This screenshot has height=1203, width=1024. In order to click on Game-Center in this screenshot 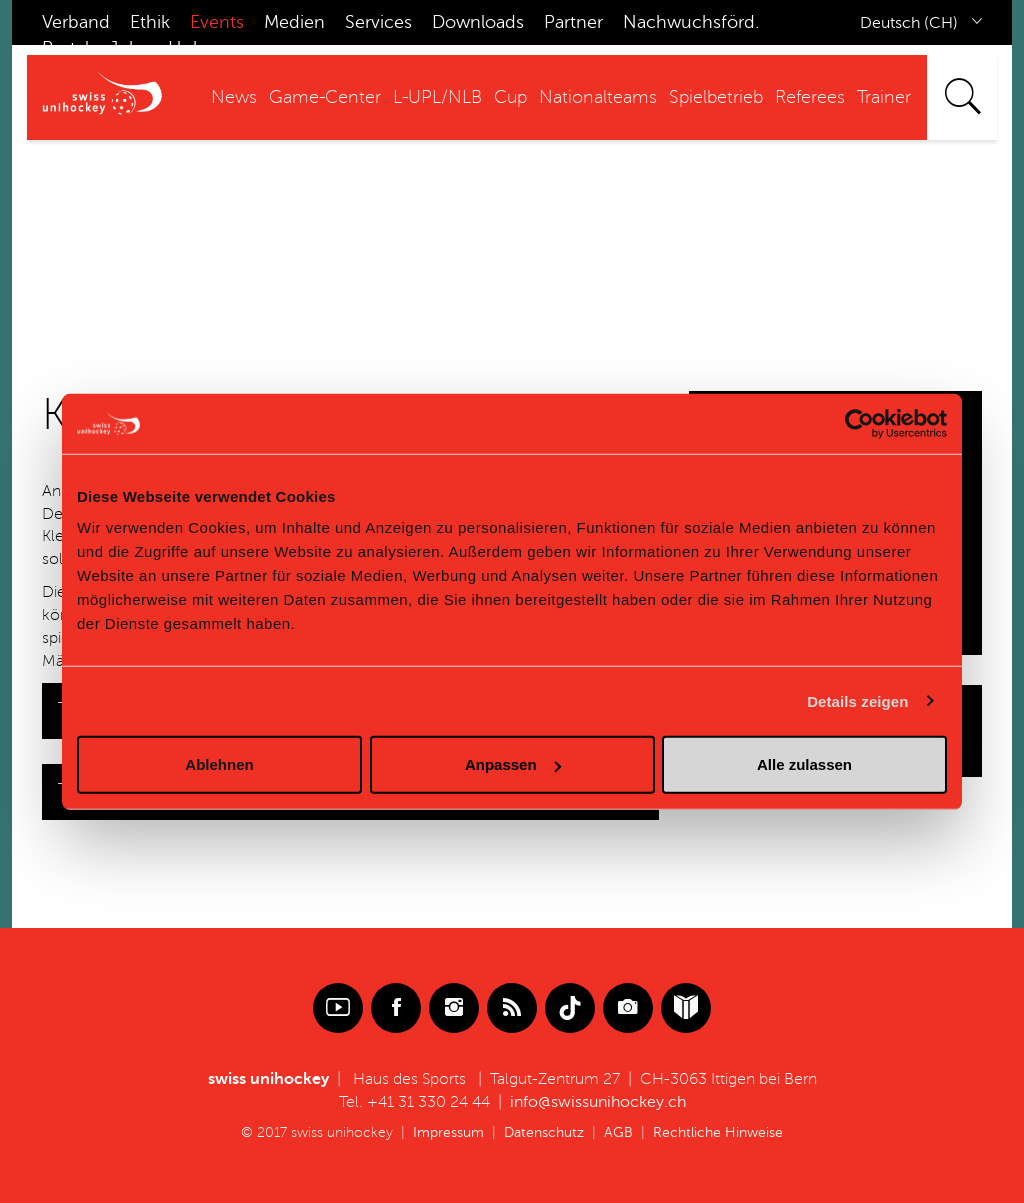, I will do `click(325, 97)`.